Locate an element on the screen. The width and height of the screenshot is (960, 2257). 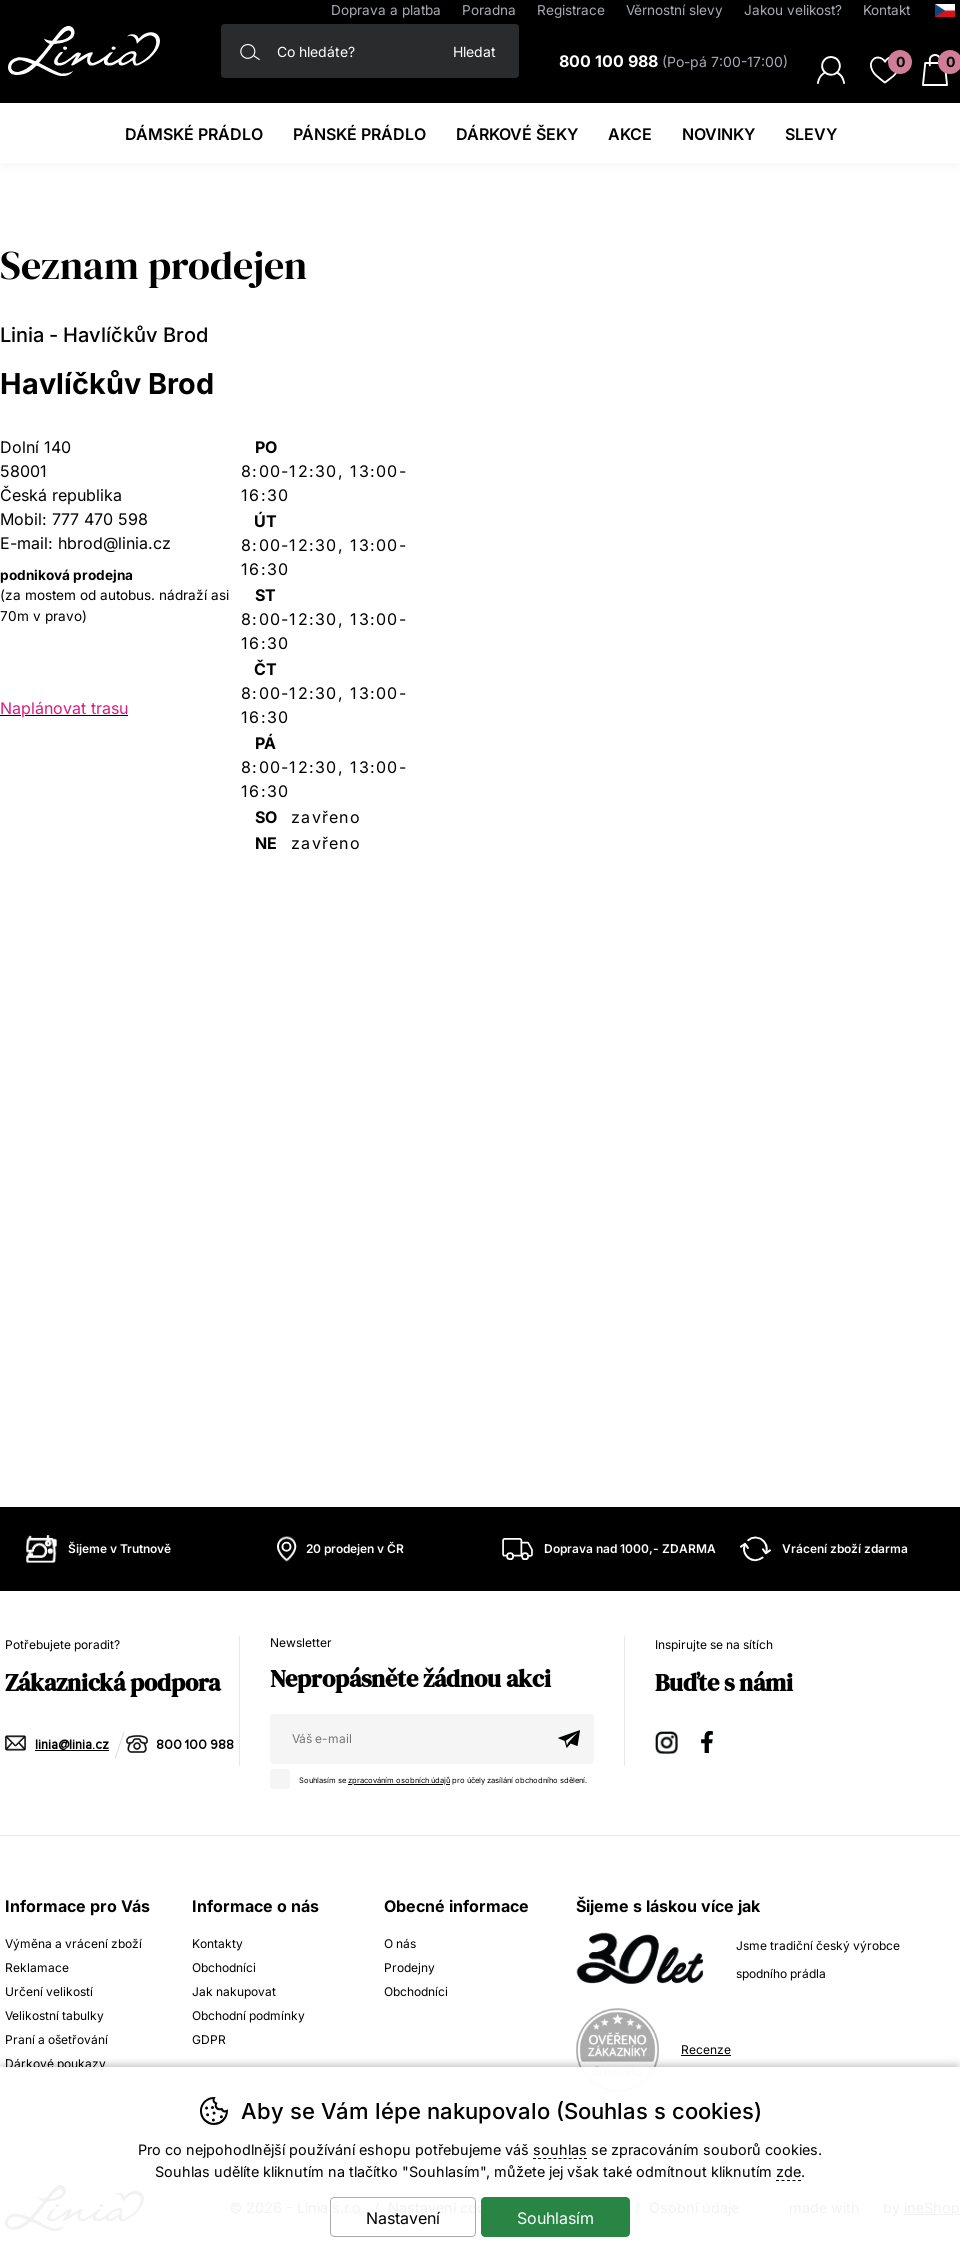
linia@linia.cz is located at coordinates (72, 1745).